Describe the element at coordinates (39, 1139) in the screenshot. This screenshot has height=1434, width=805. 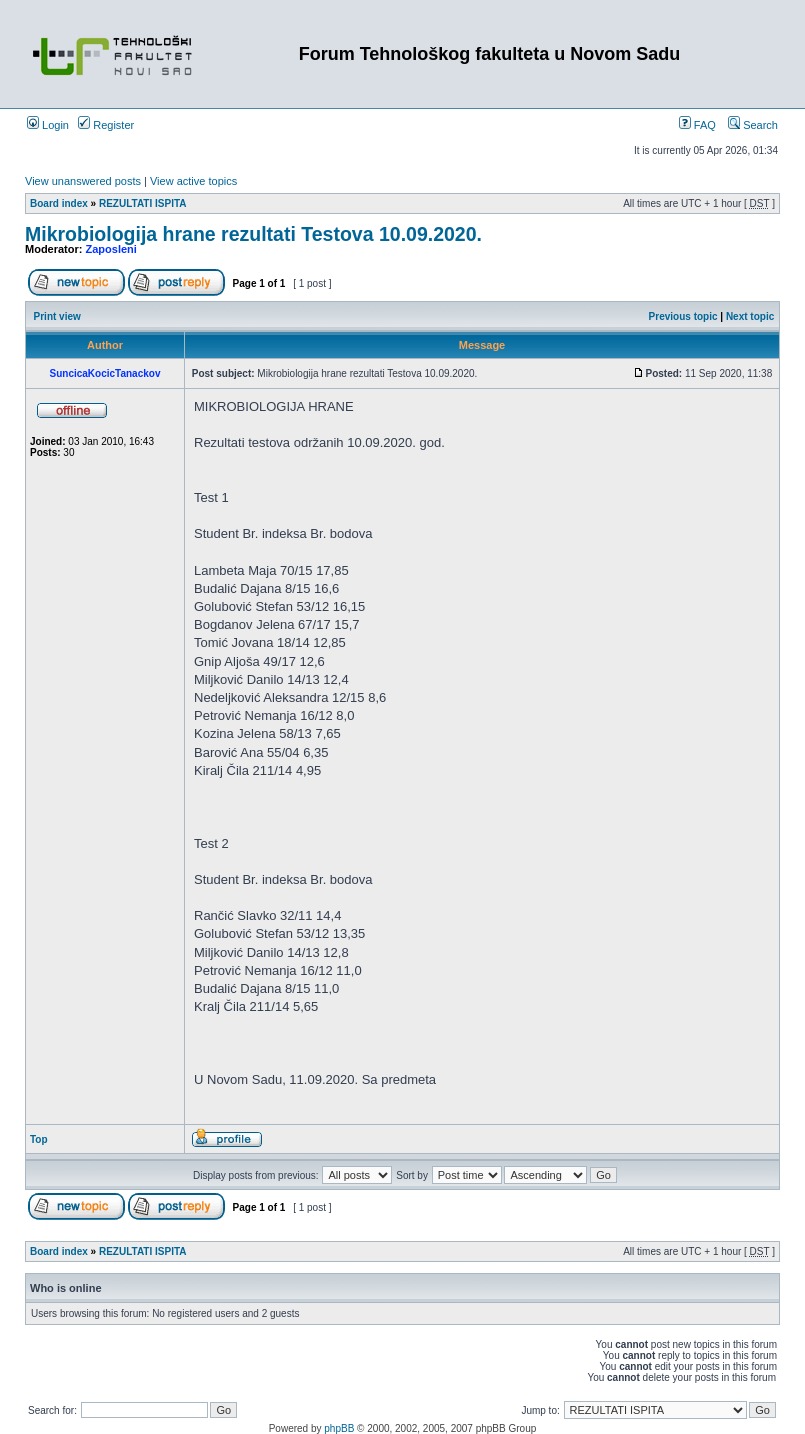
I see `Top` at that location.